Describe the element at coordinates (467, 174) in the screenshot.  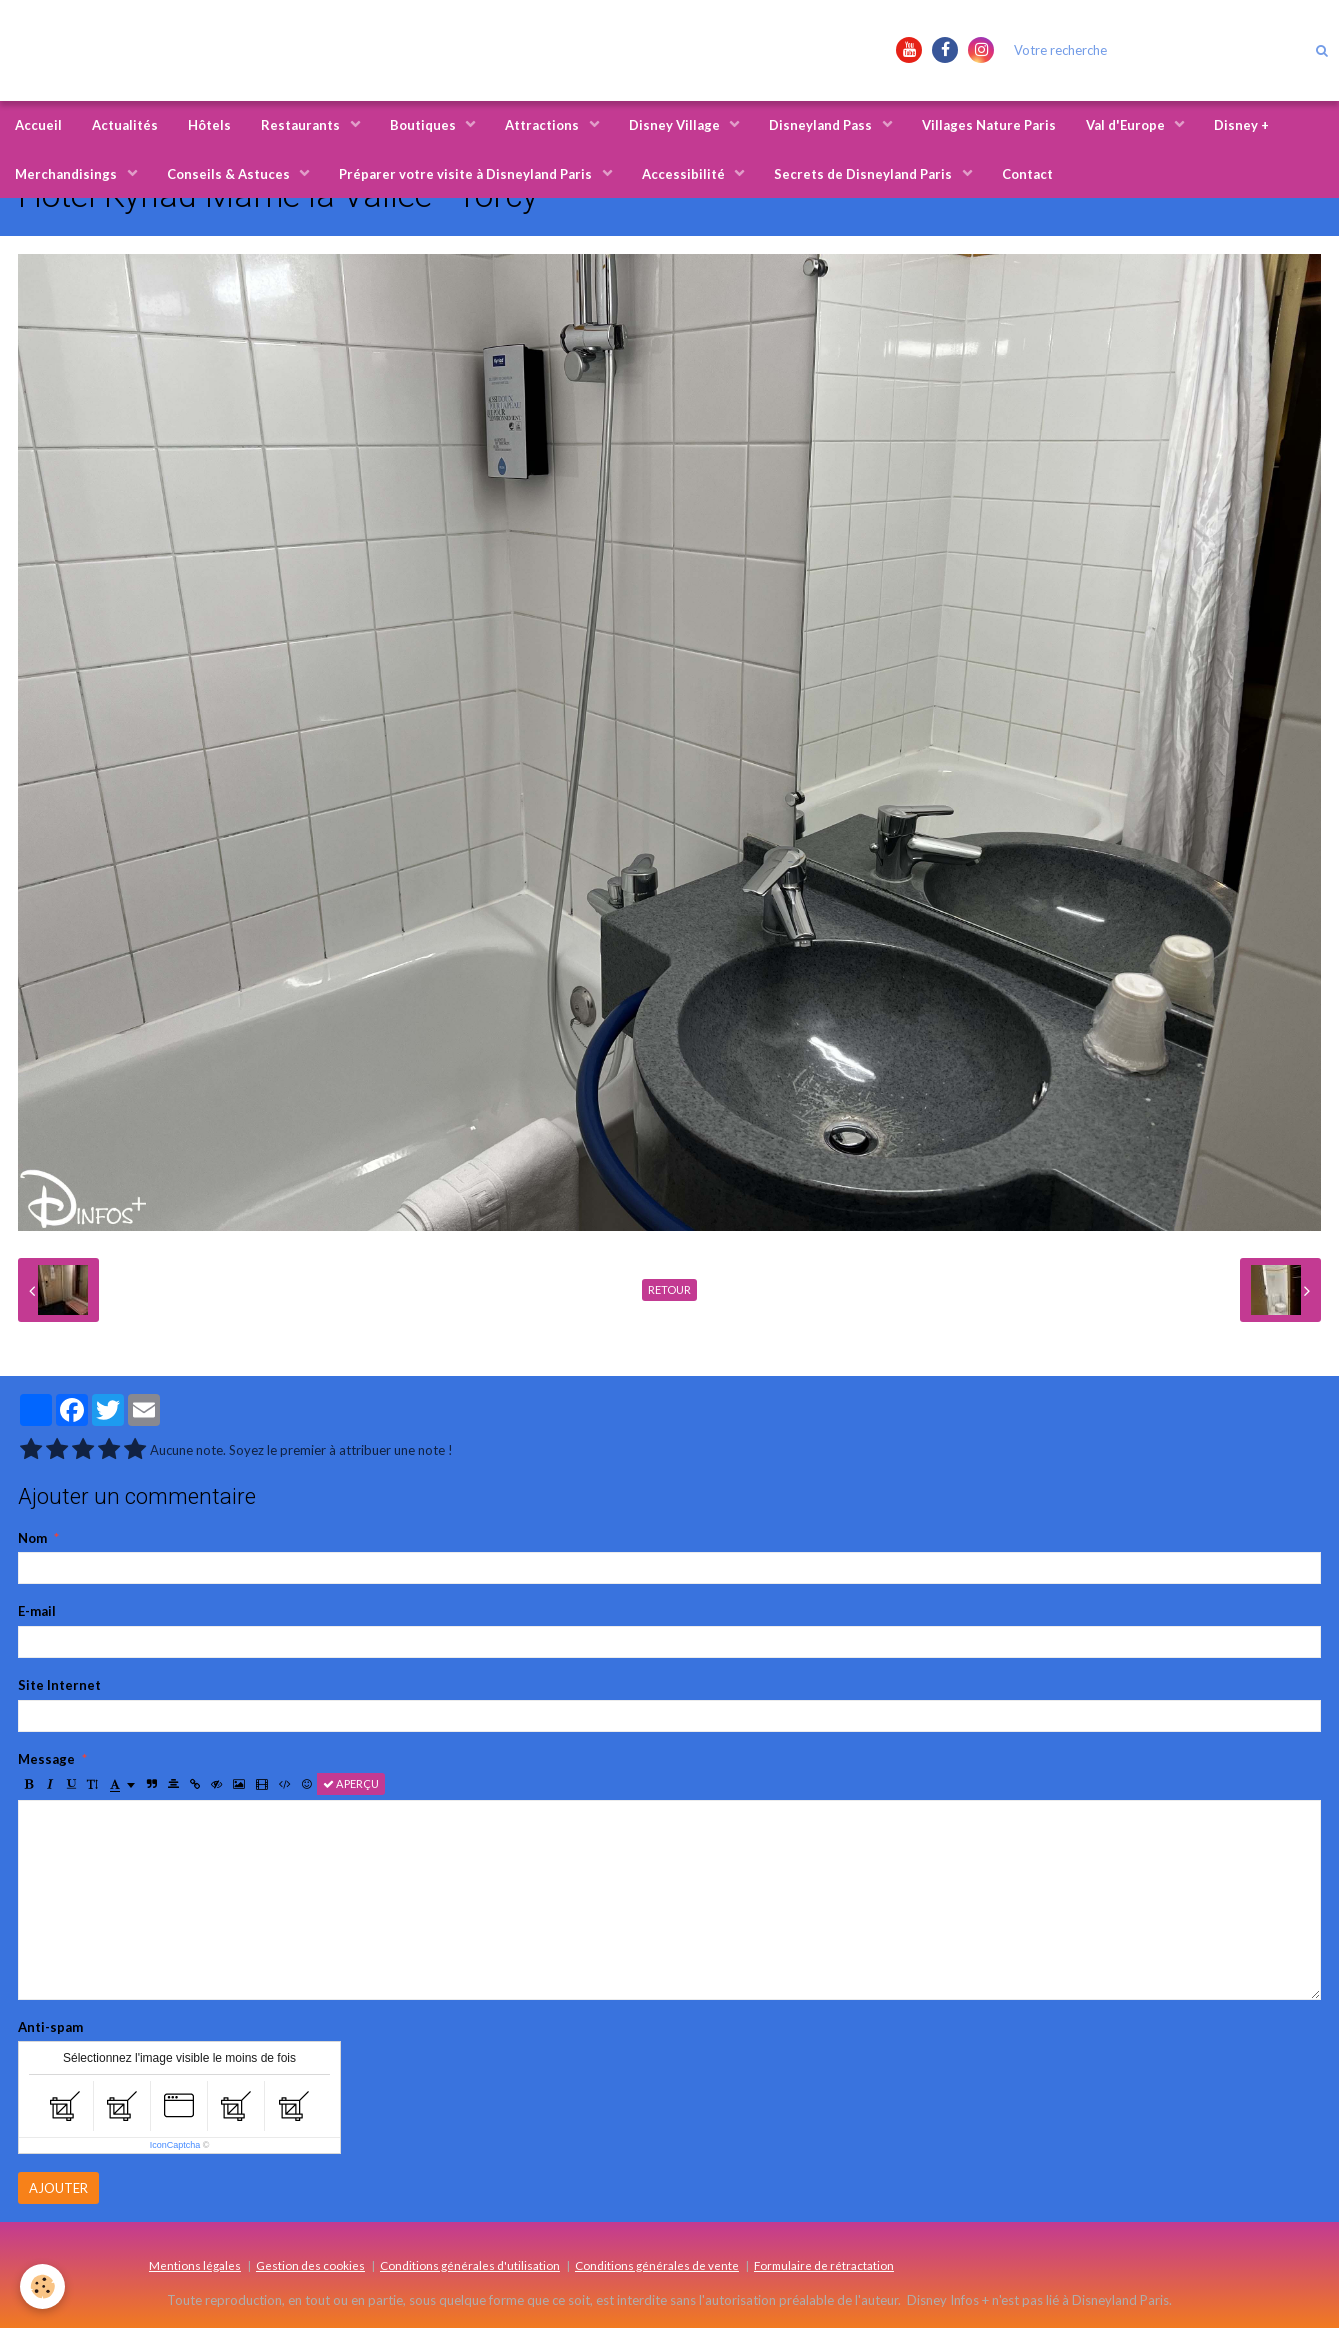
I see `Préparer votre visite à Disneyland Paris` at that location.